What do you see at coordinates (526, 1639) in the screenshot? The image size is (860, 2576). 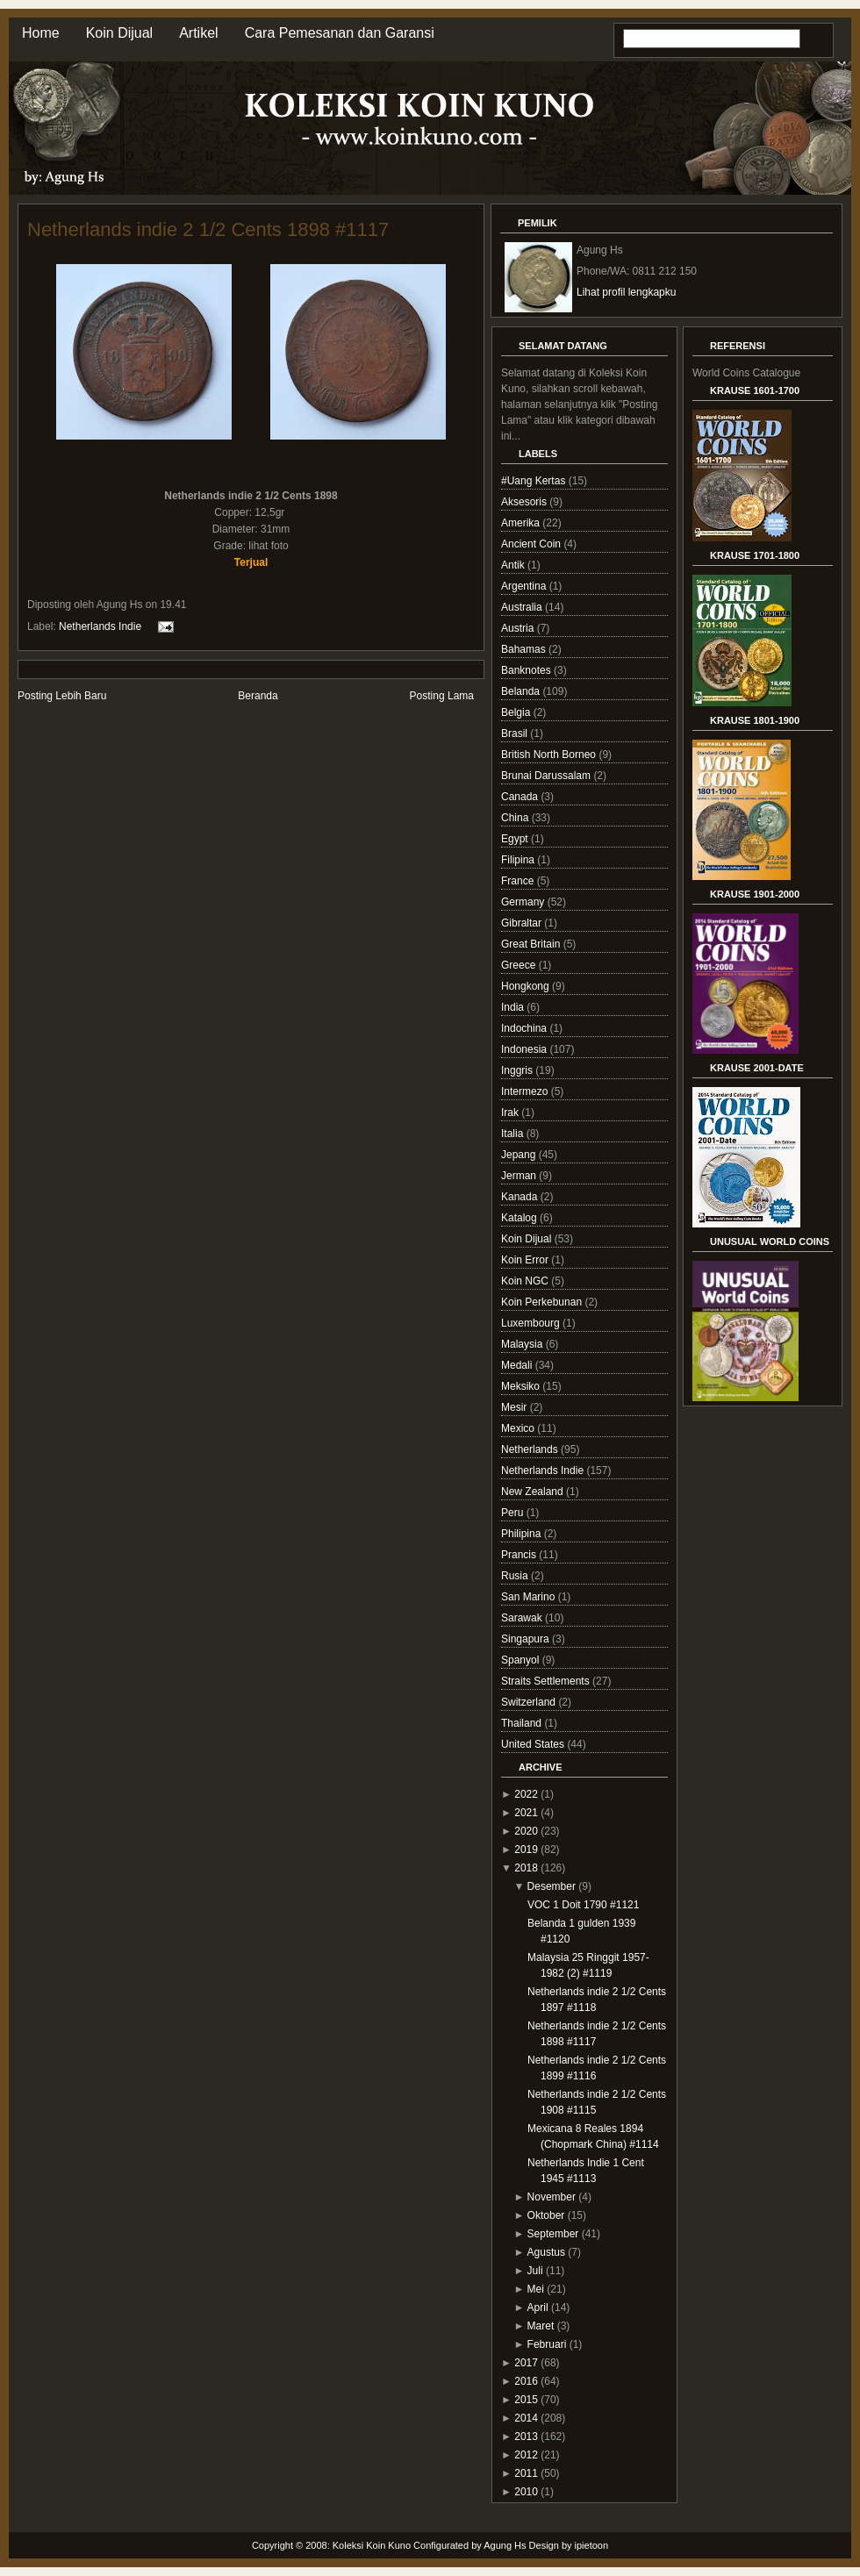 I see `Singapura` at bounding box center [526, 1639].